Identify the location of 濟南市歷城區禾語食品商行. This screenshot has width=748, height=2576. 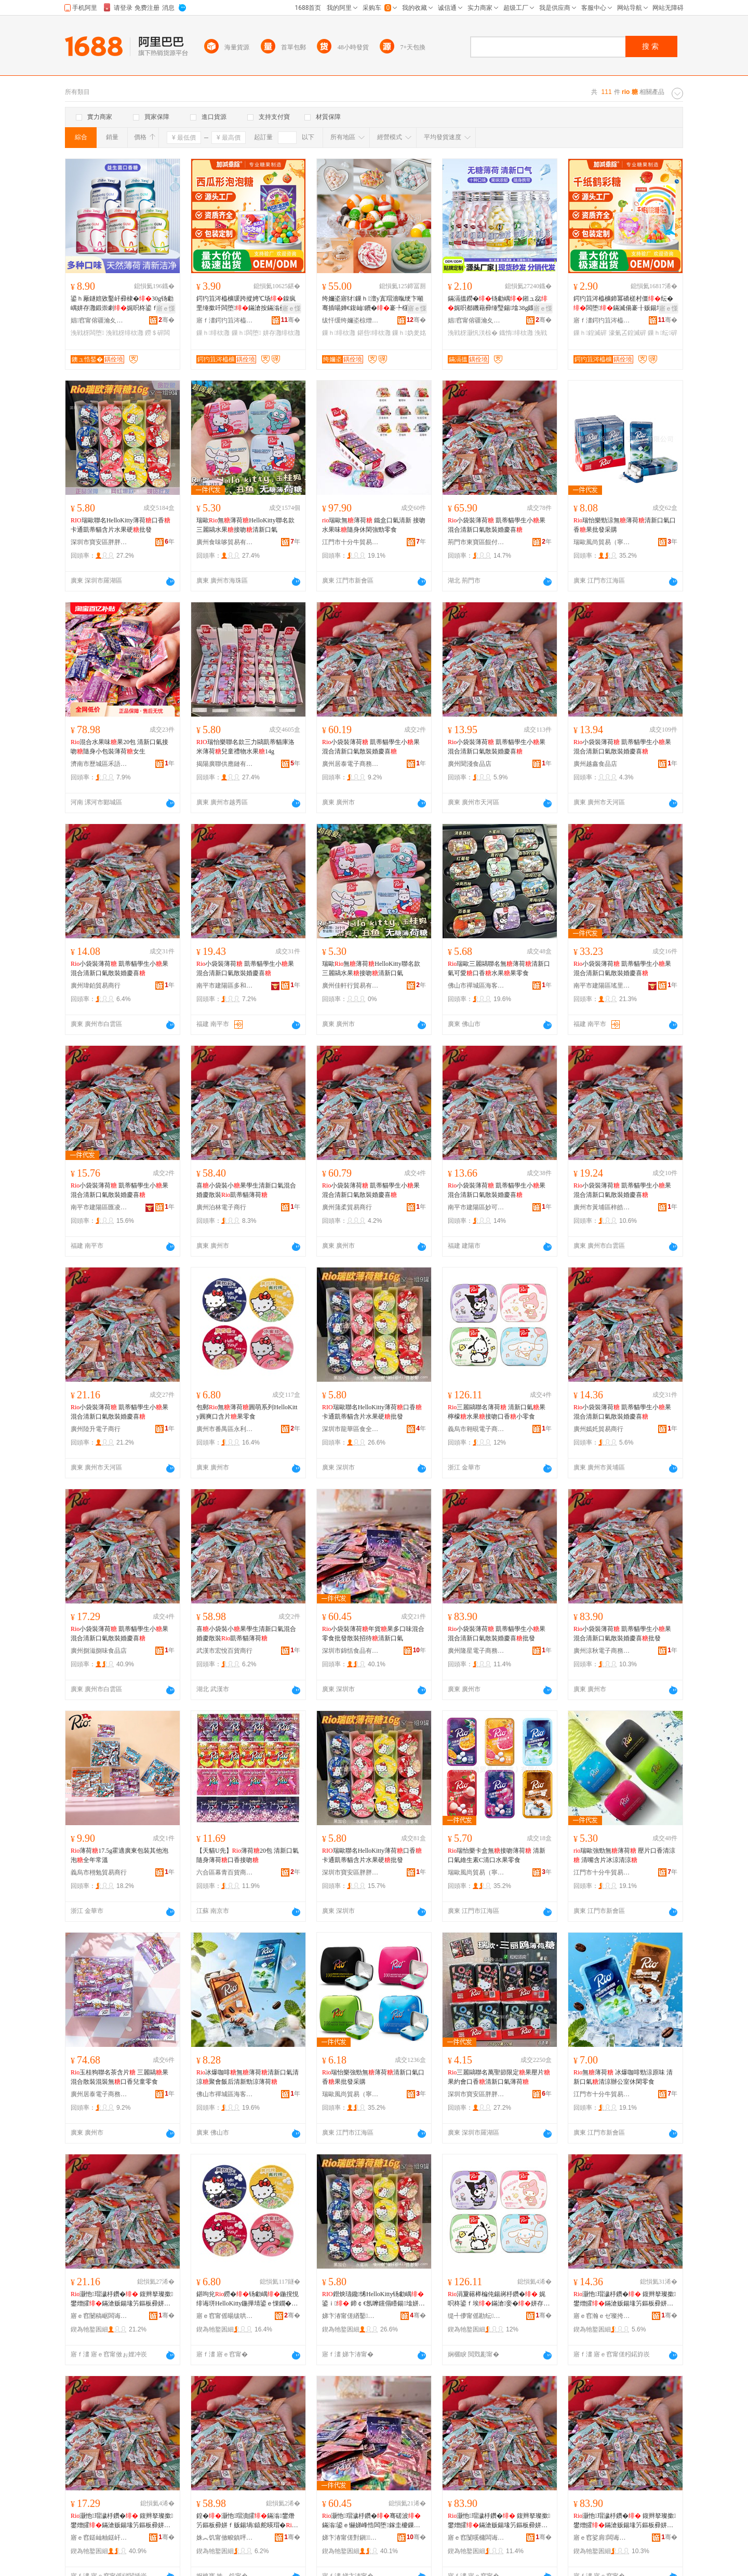
(99, 763).